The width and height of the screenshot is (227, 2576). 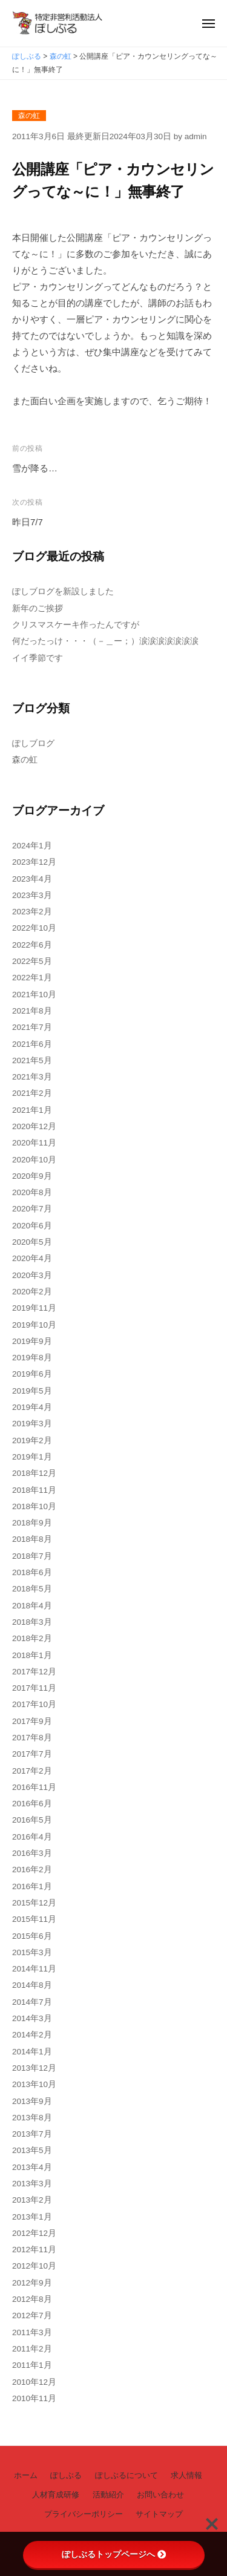 I want to click on 2014年8月, so click(x=32, y=1985).